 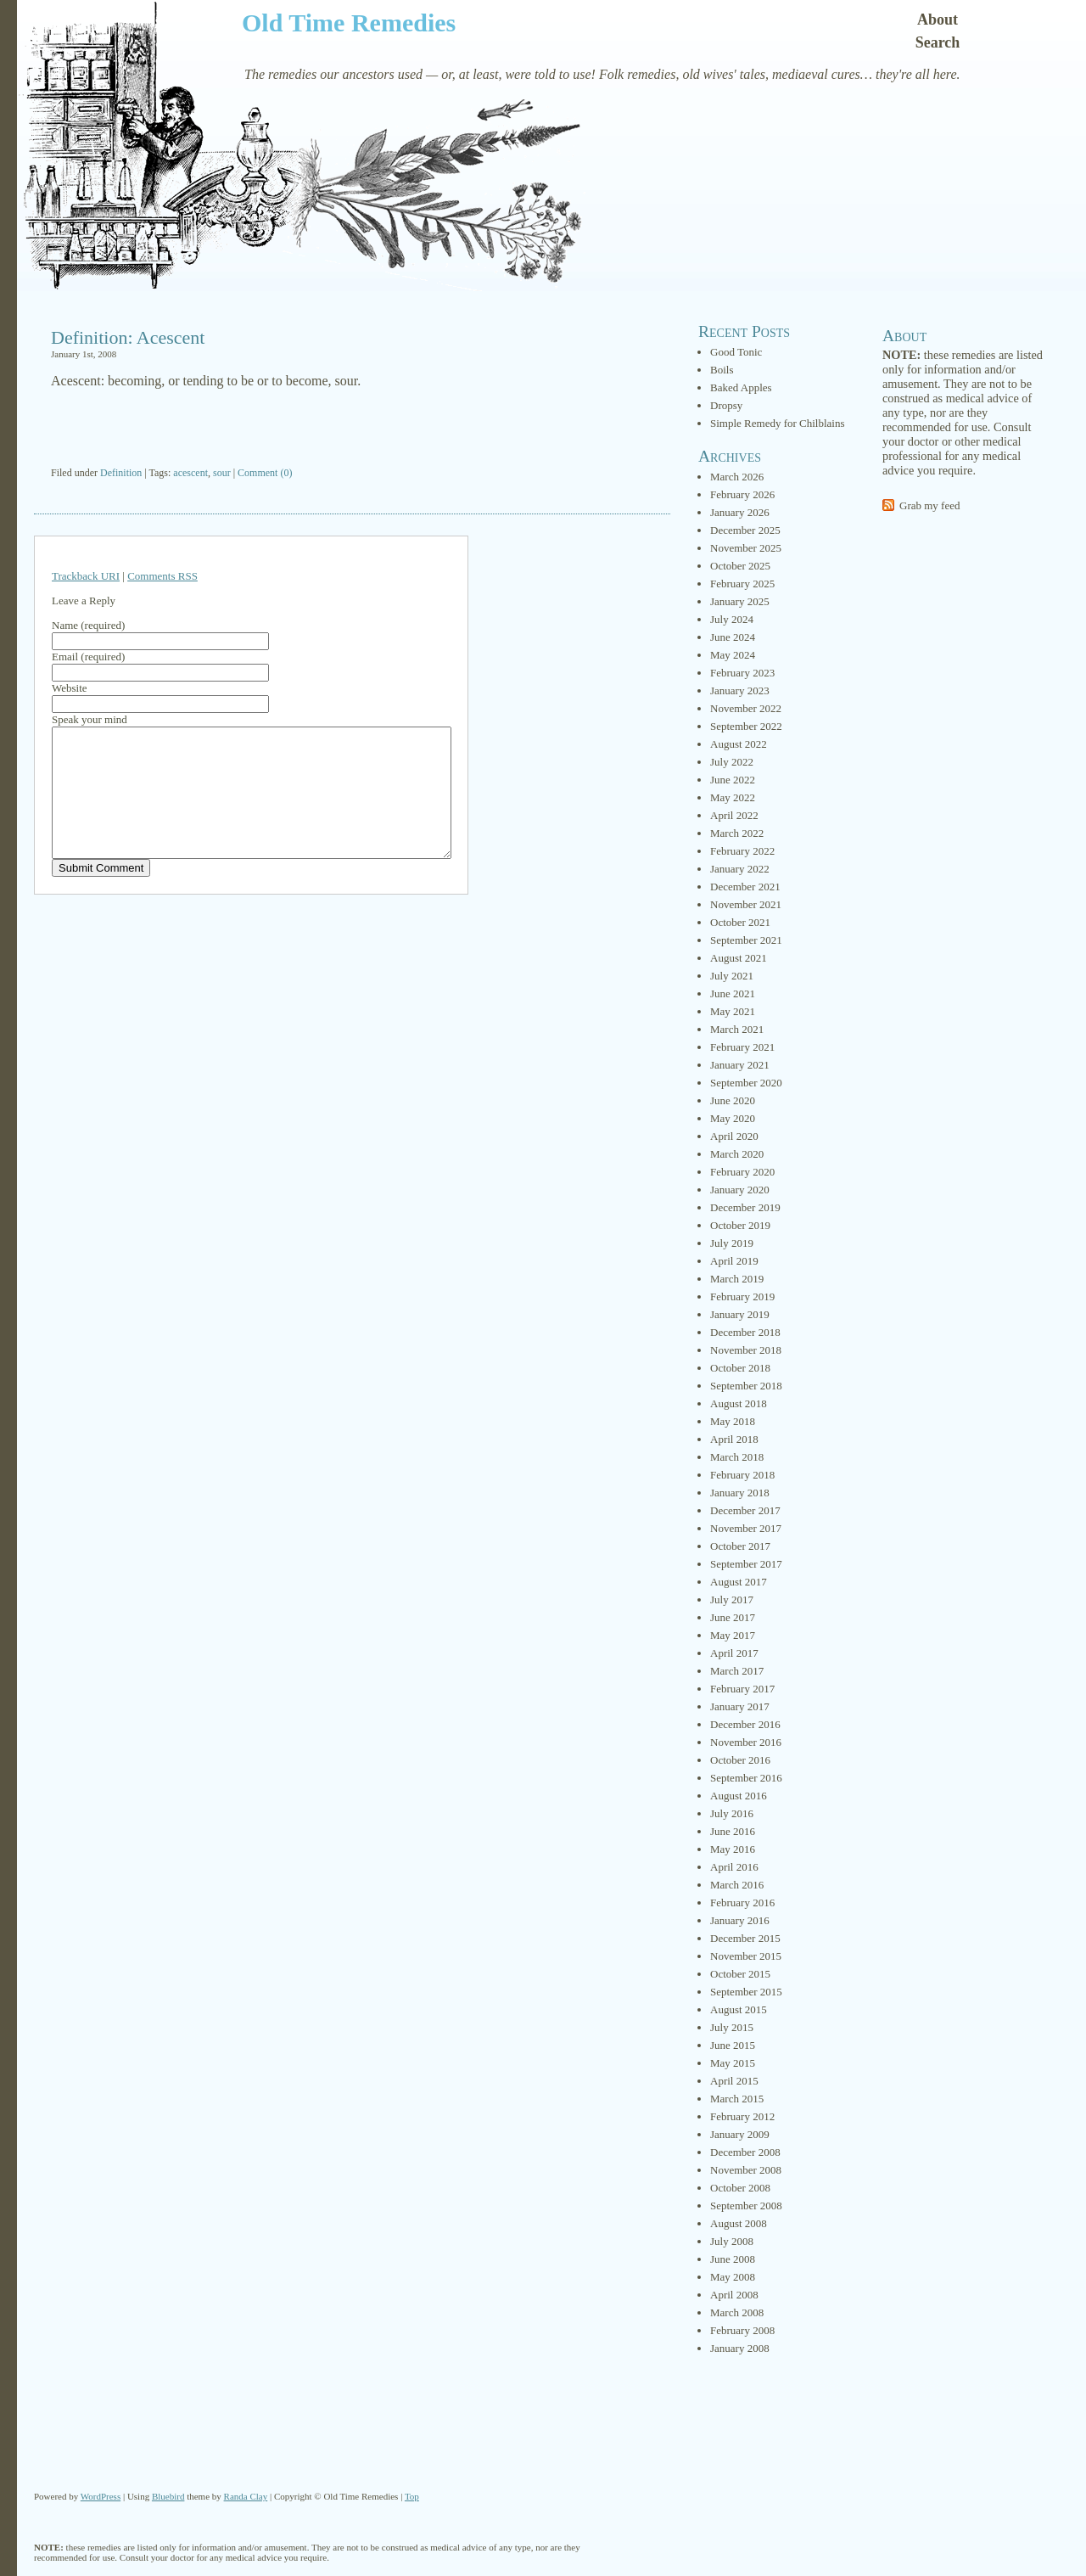 What do you see at coordinates (732, 2259) in the screenshot?
I see `June 2008` at bounding box center [732, 2259].